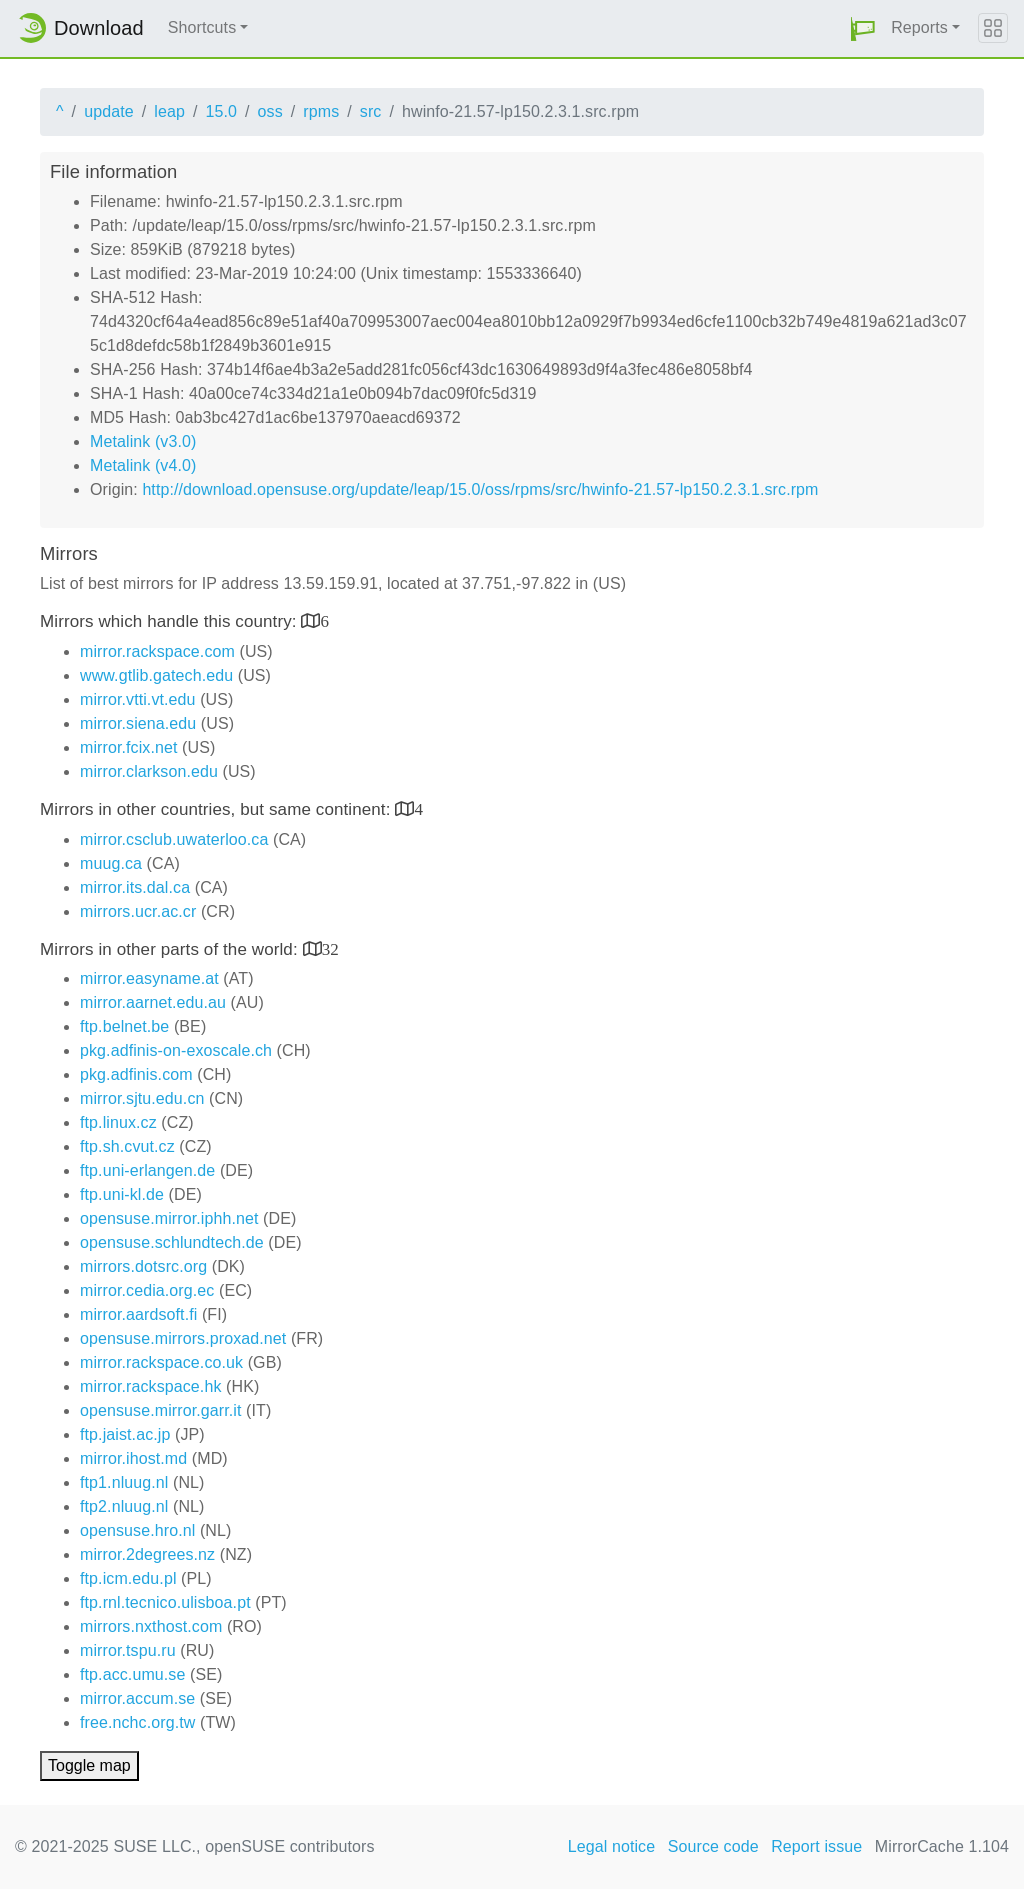 This screenshot has width=1024, height=1889. I want to click on Metalink (v3.0), so click(143, 441).